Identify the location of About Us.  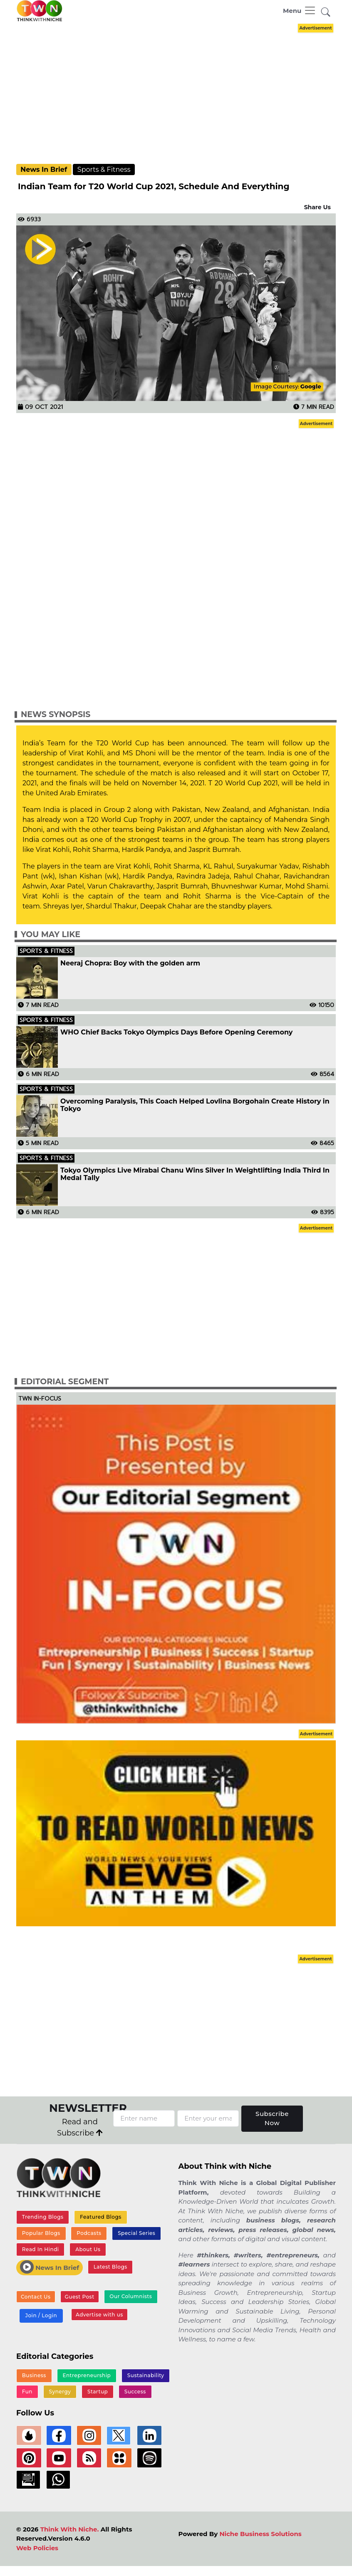
(87, 2249).